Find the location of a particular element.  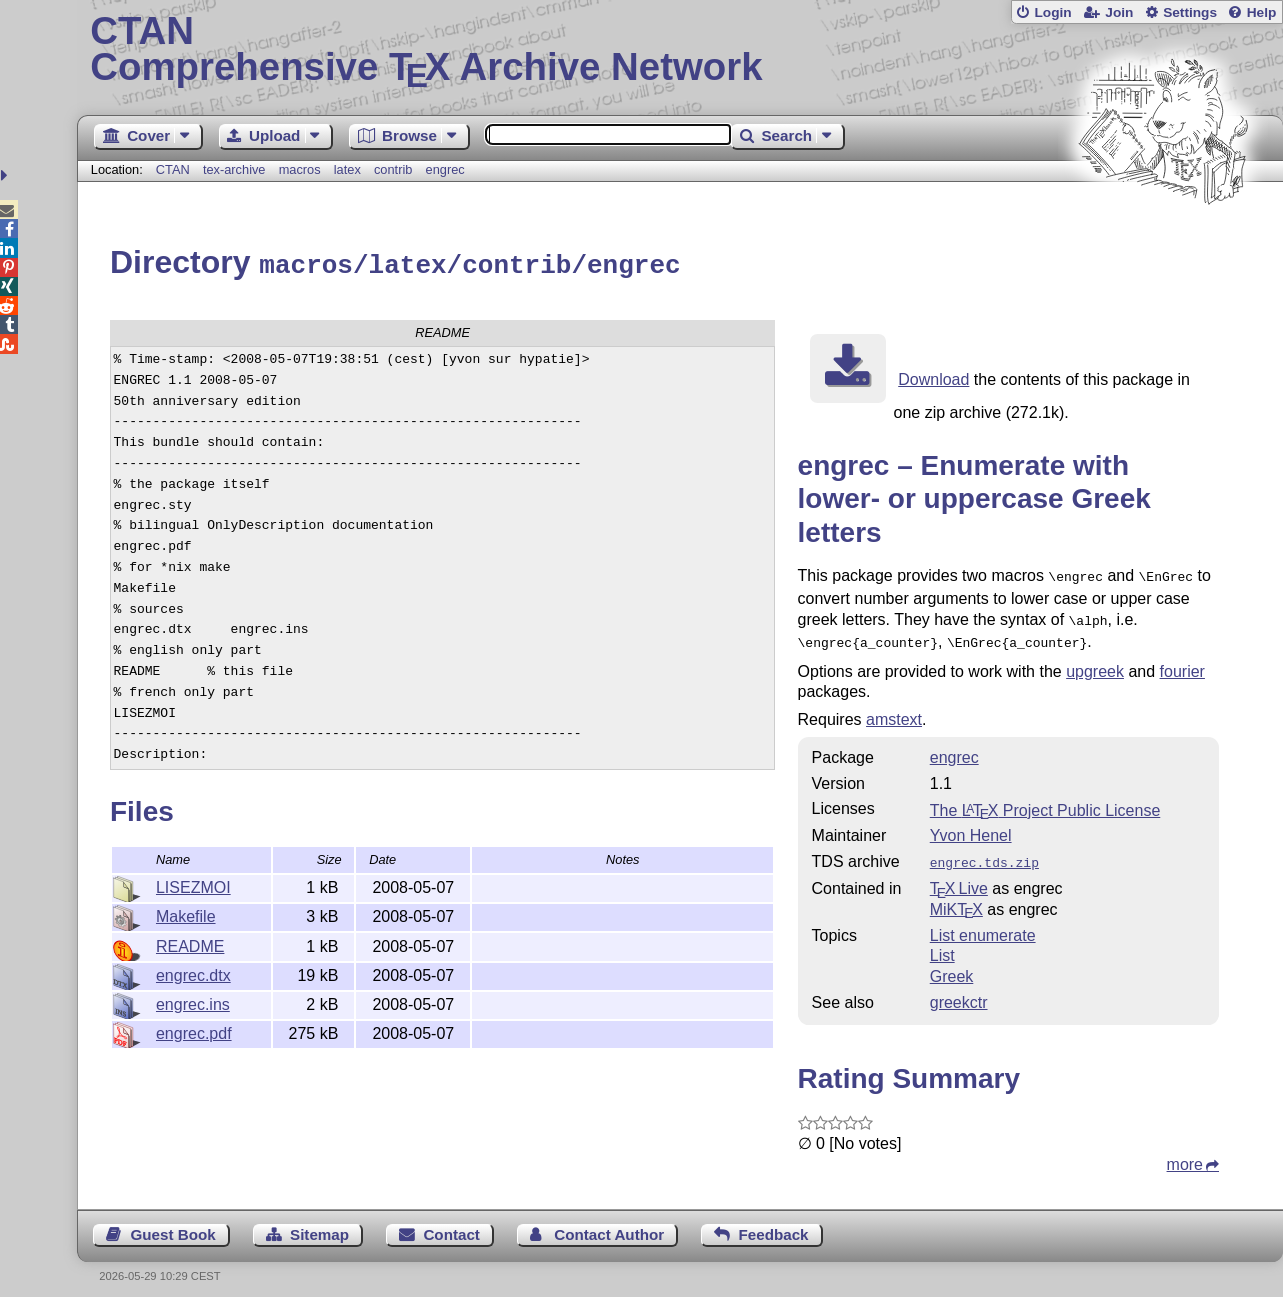

latex is located at coordinates (347, 169).